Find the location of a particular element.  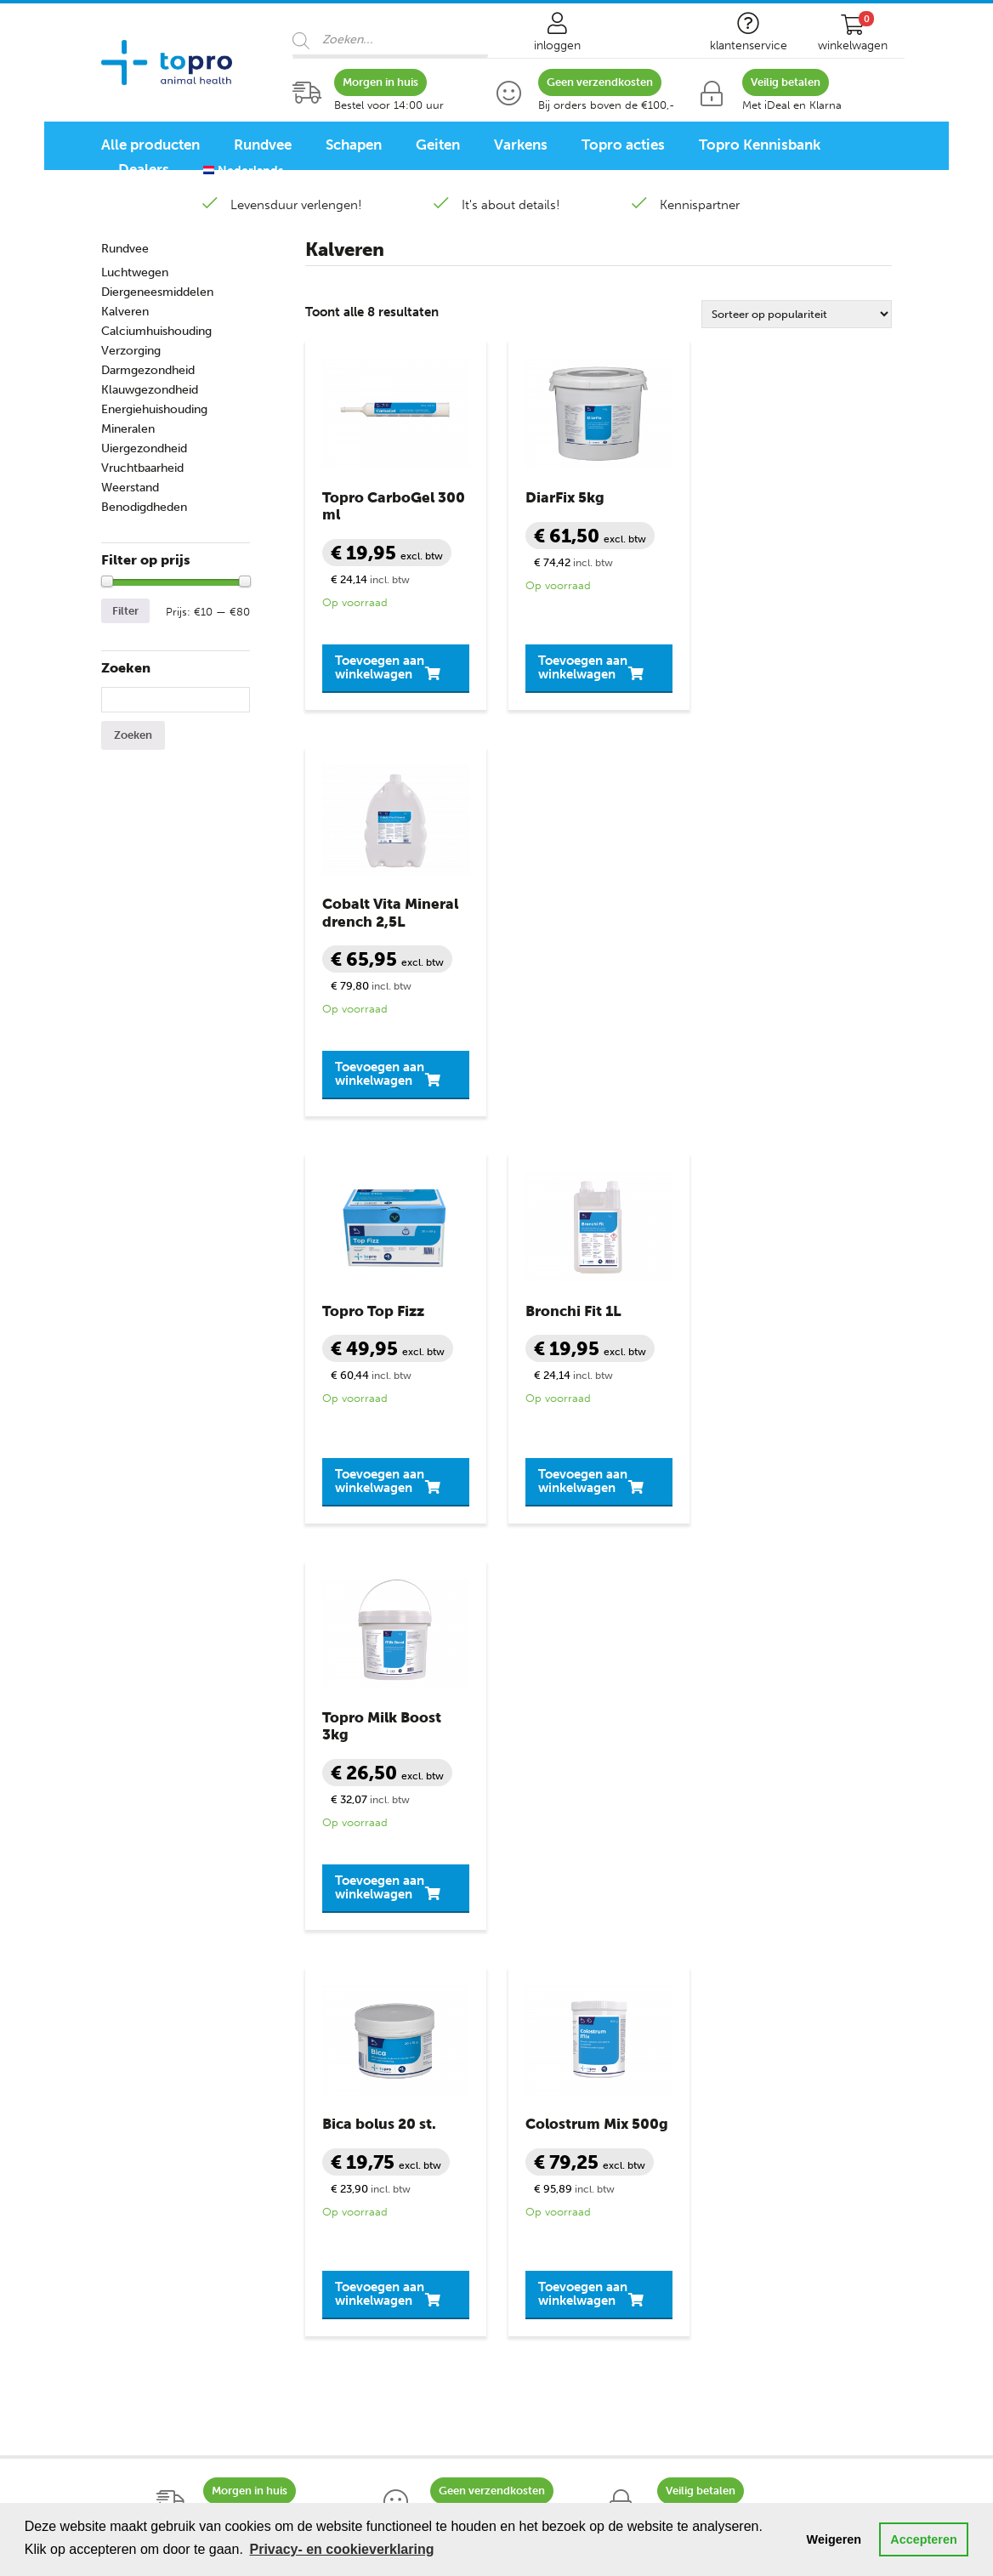

Mineralen is located at coordinates (128, 429).